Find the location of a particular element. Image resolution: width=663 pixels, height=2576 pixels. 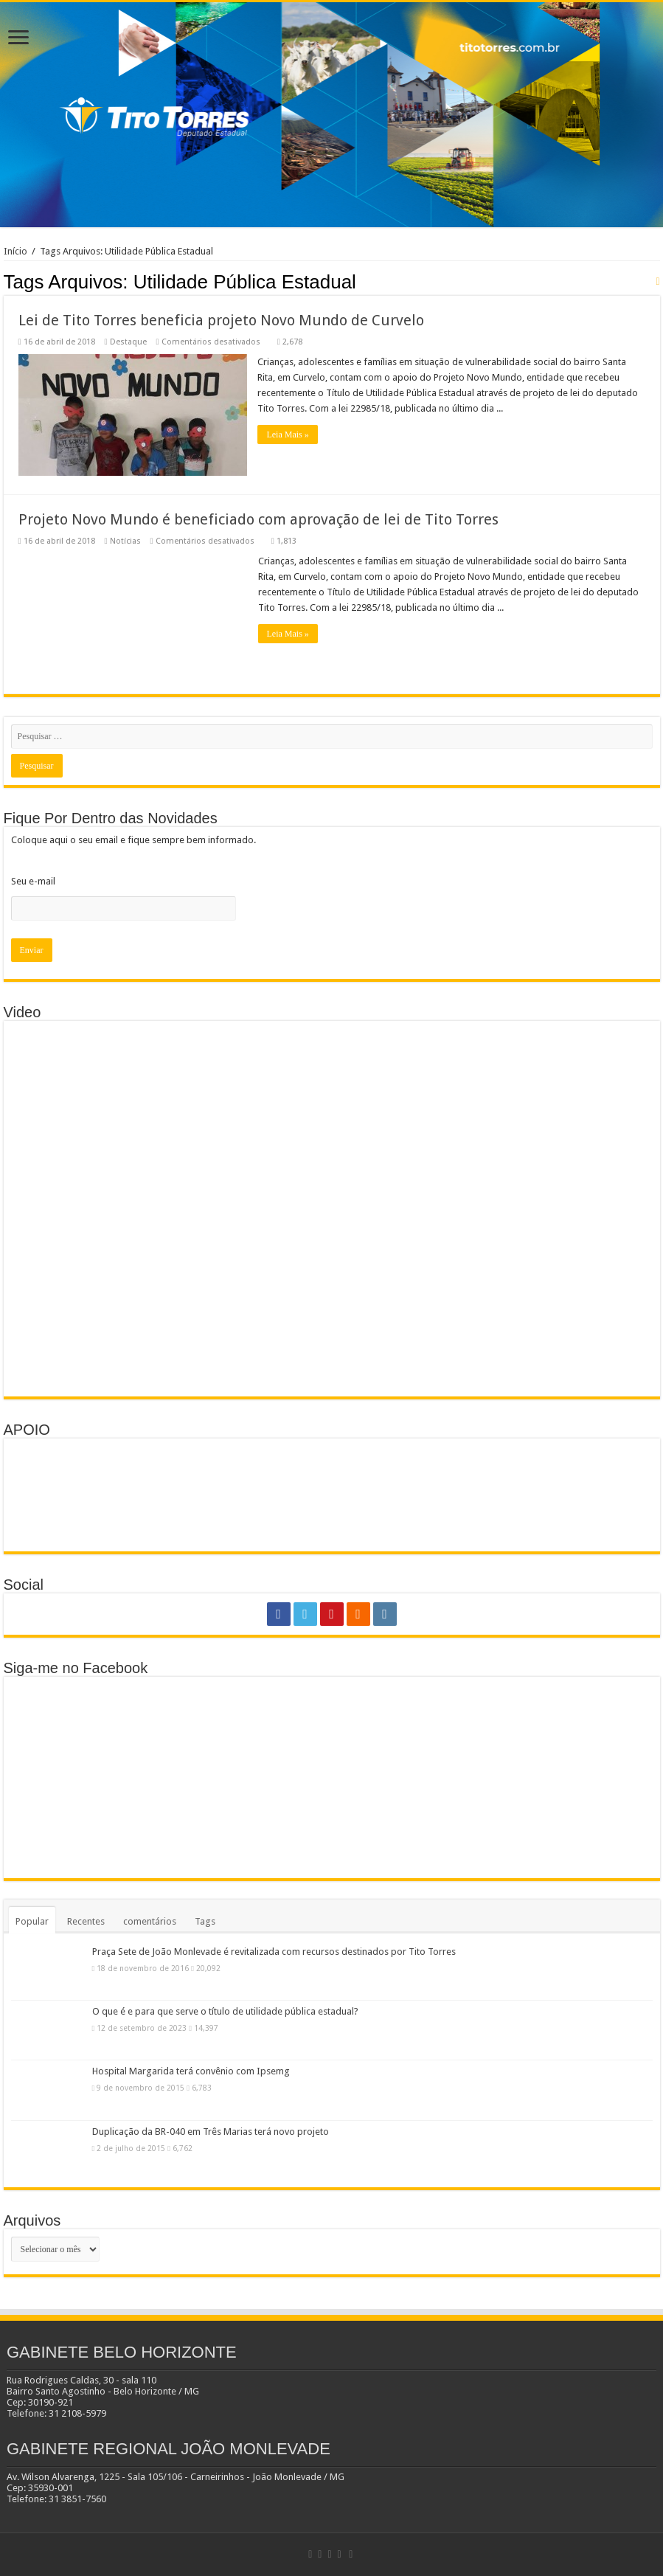

Notícias is located at coordinates (125, 541).